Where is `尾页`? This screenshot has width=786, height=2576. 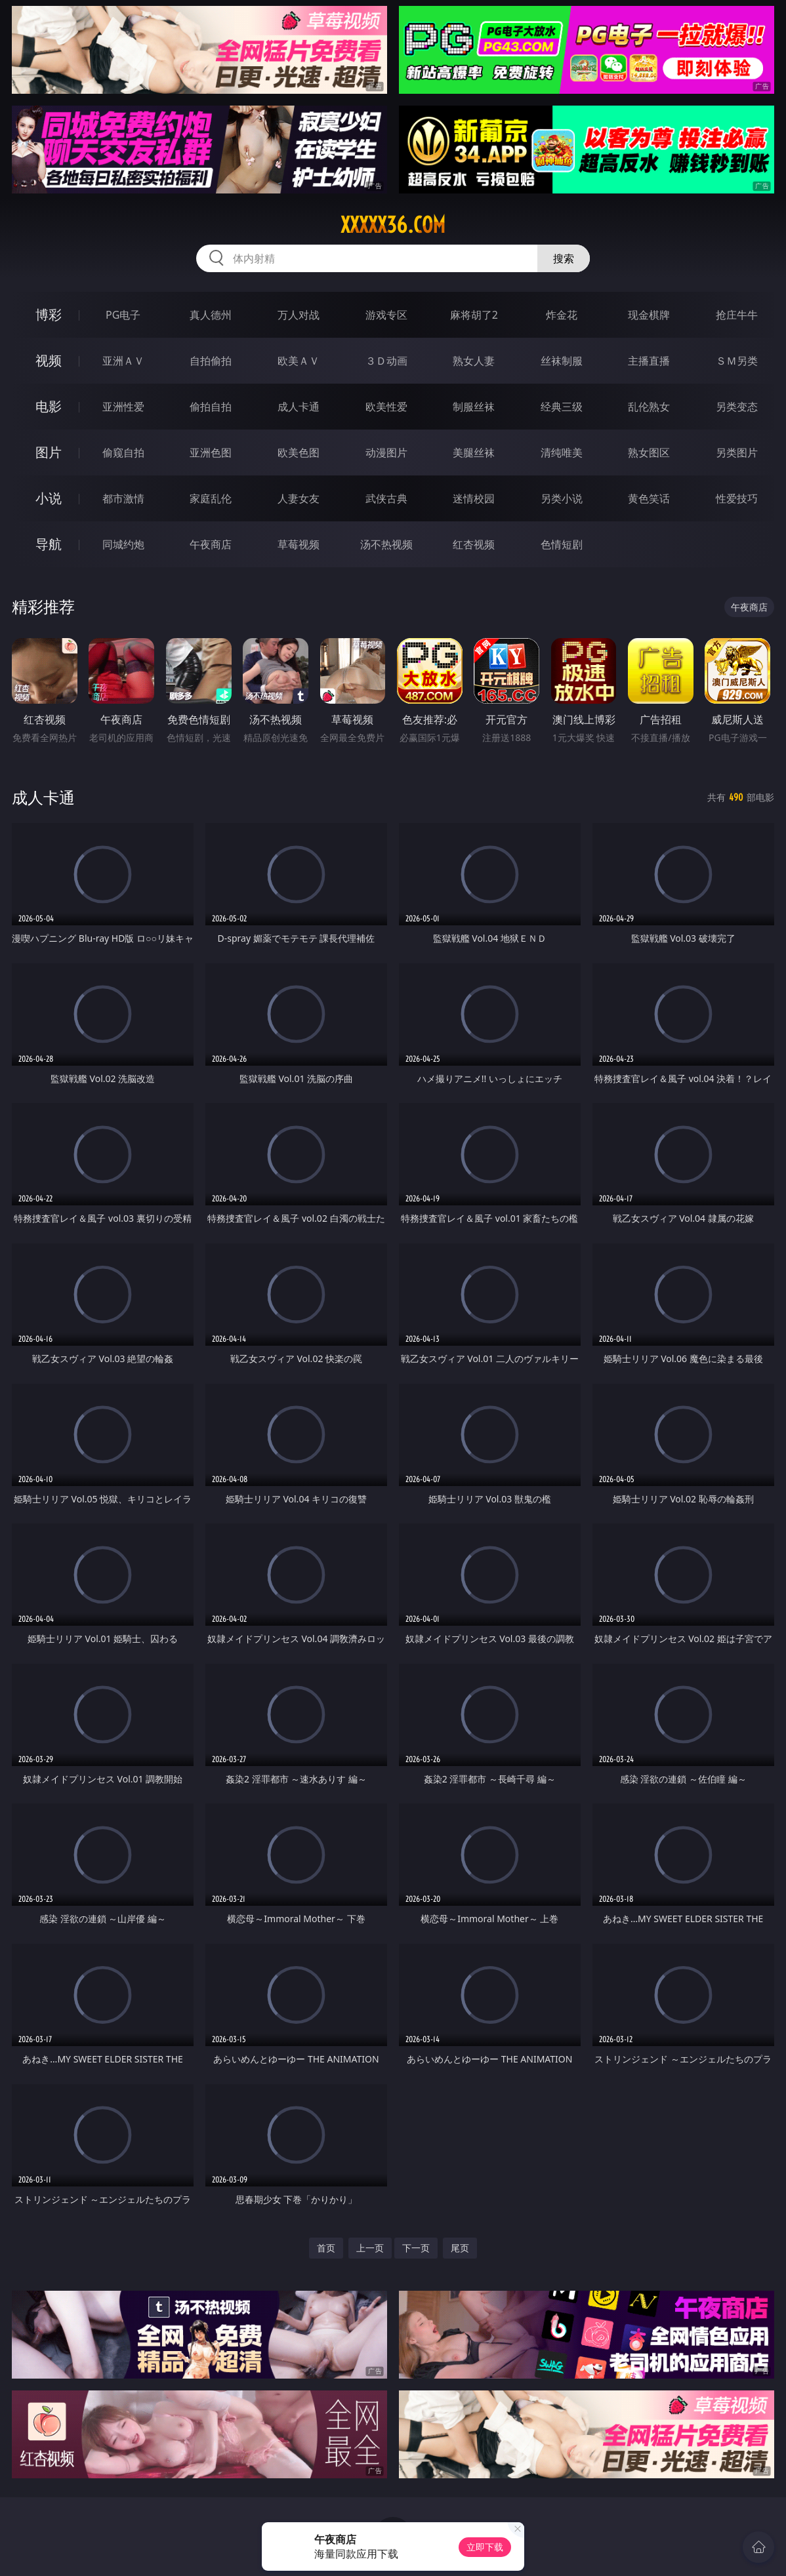
尾页 is located at coordinates (460, 2248).